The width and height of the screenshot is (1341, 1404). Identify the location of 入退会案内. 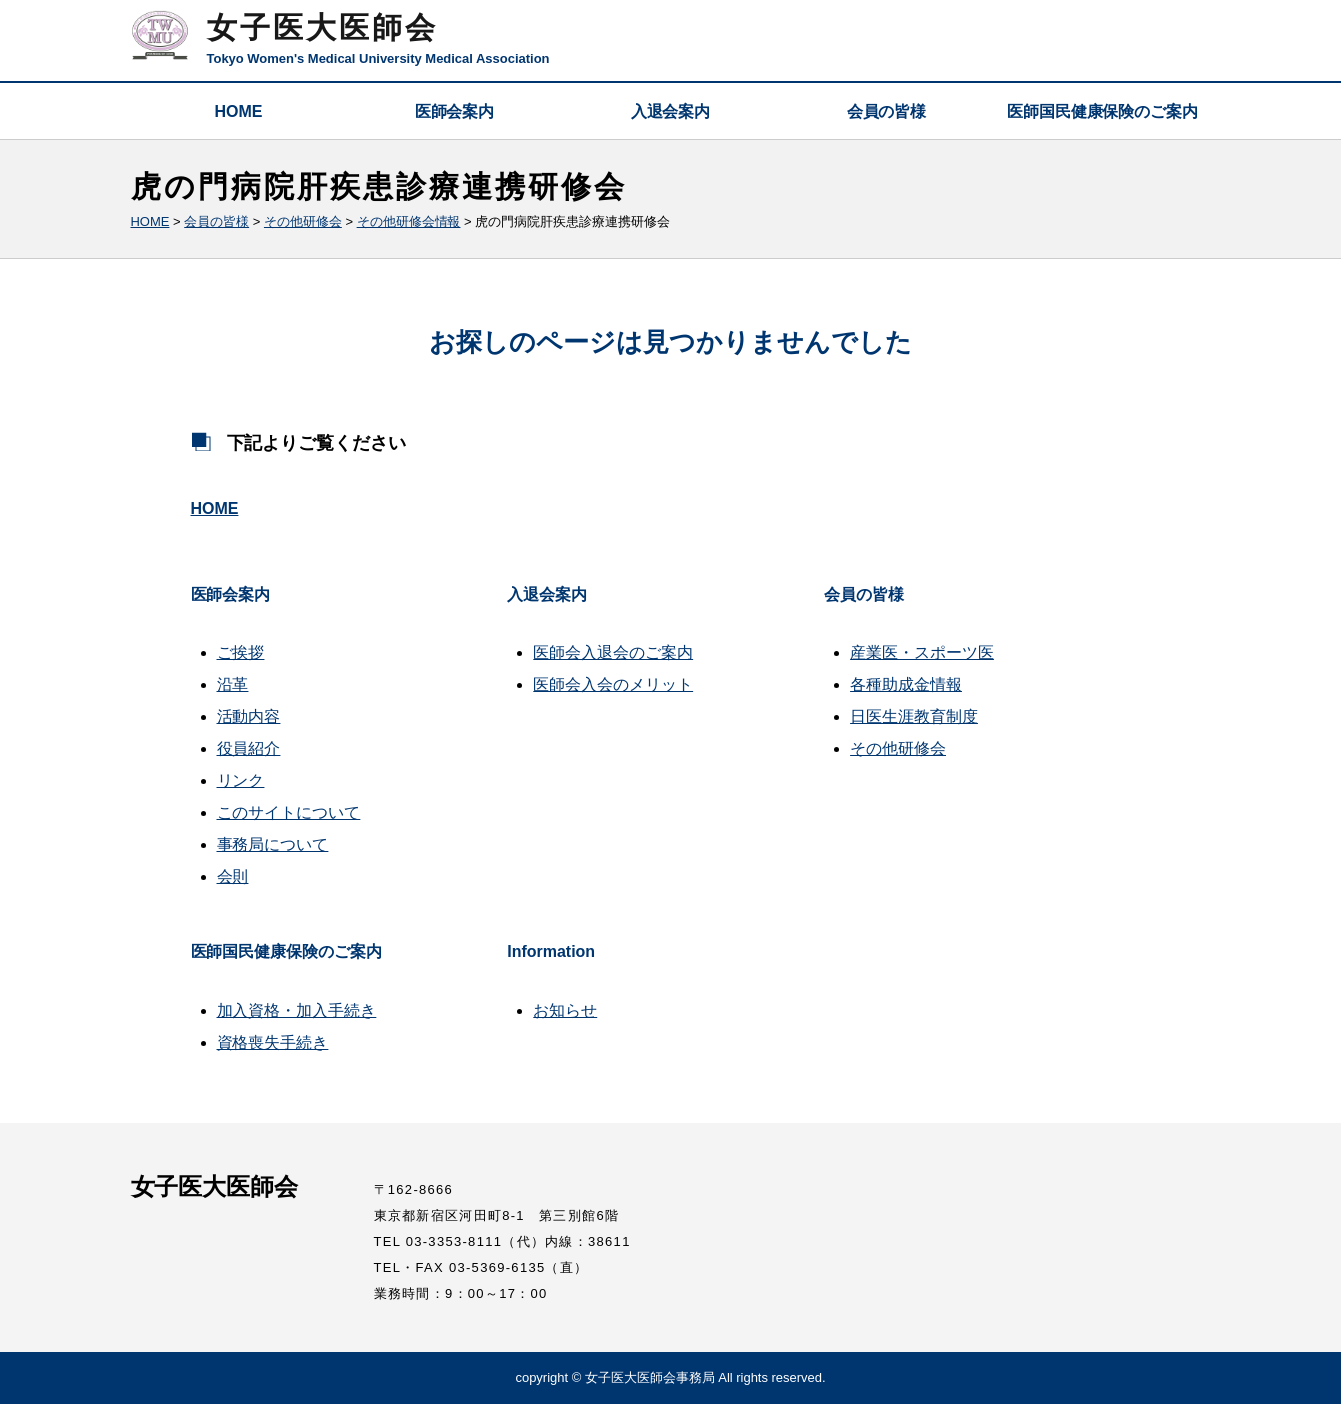
(671, 111).